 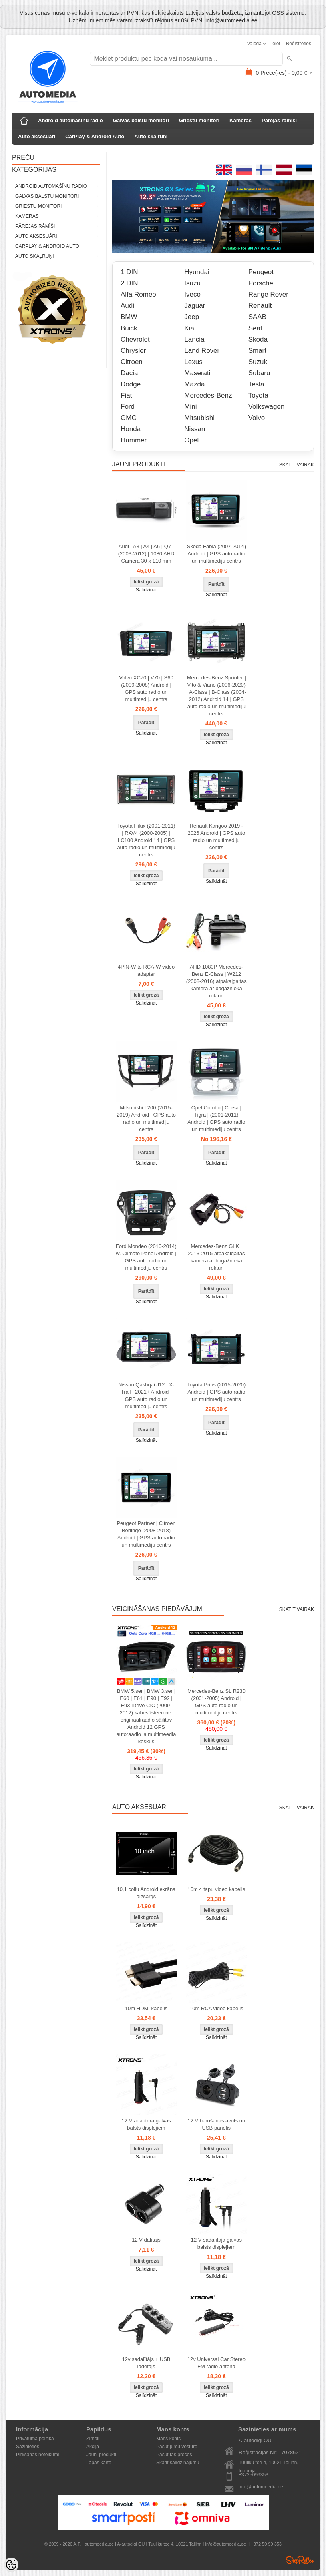 What do you see at coordinates (11, 2565) in the screenshot?
I see `[Cookie Preferences]` at bounding box center [11, 2565].